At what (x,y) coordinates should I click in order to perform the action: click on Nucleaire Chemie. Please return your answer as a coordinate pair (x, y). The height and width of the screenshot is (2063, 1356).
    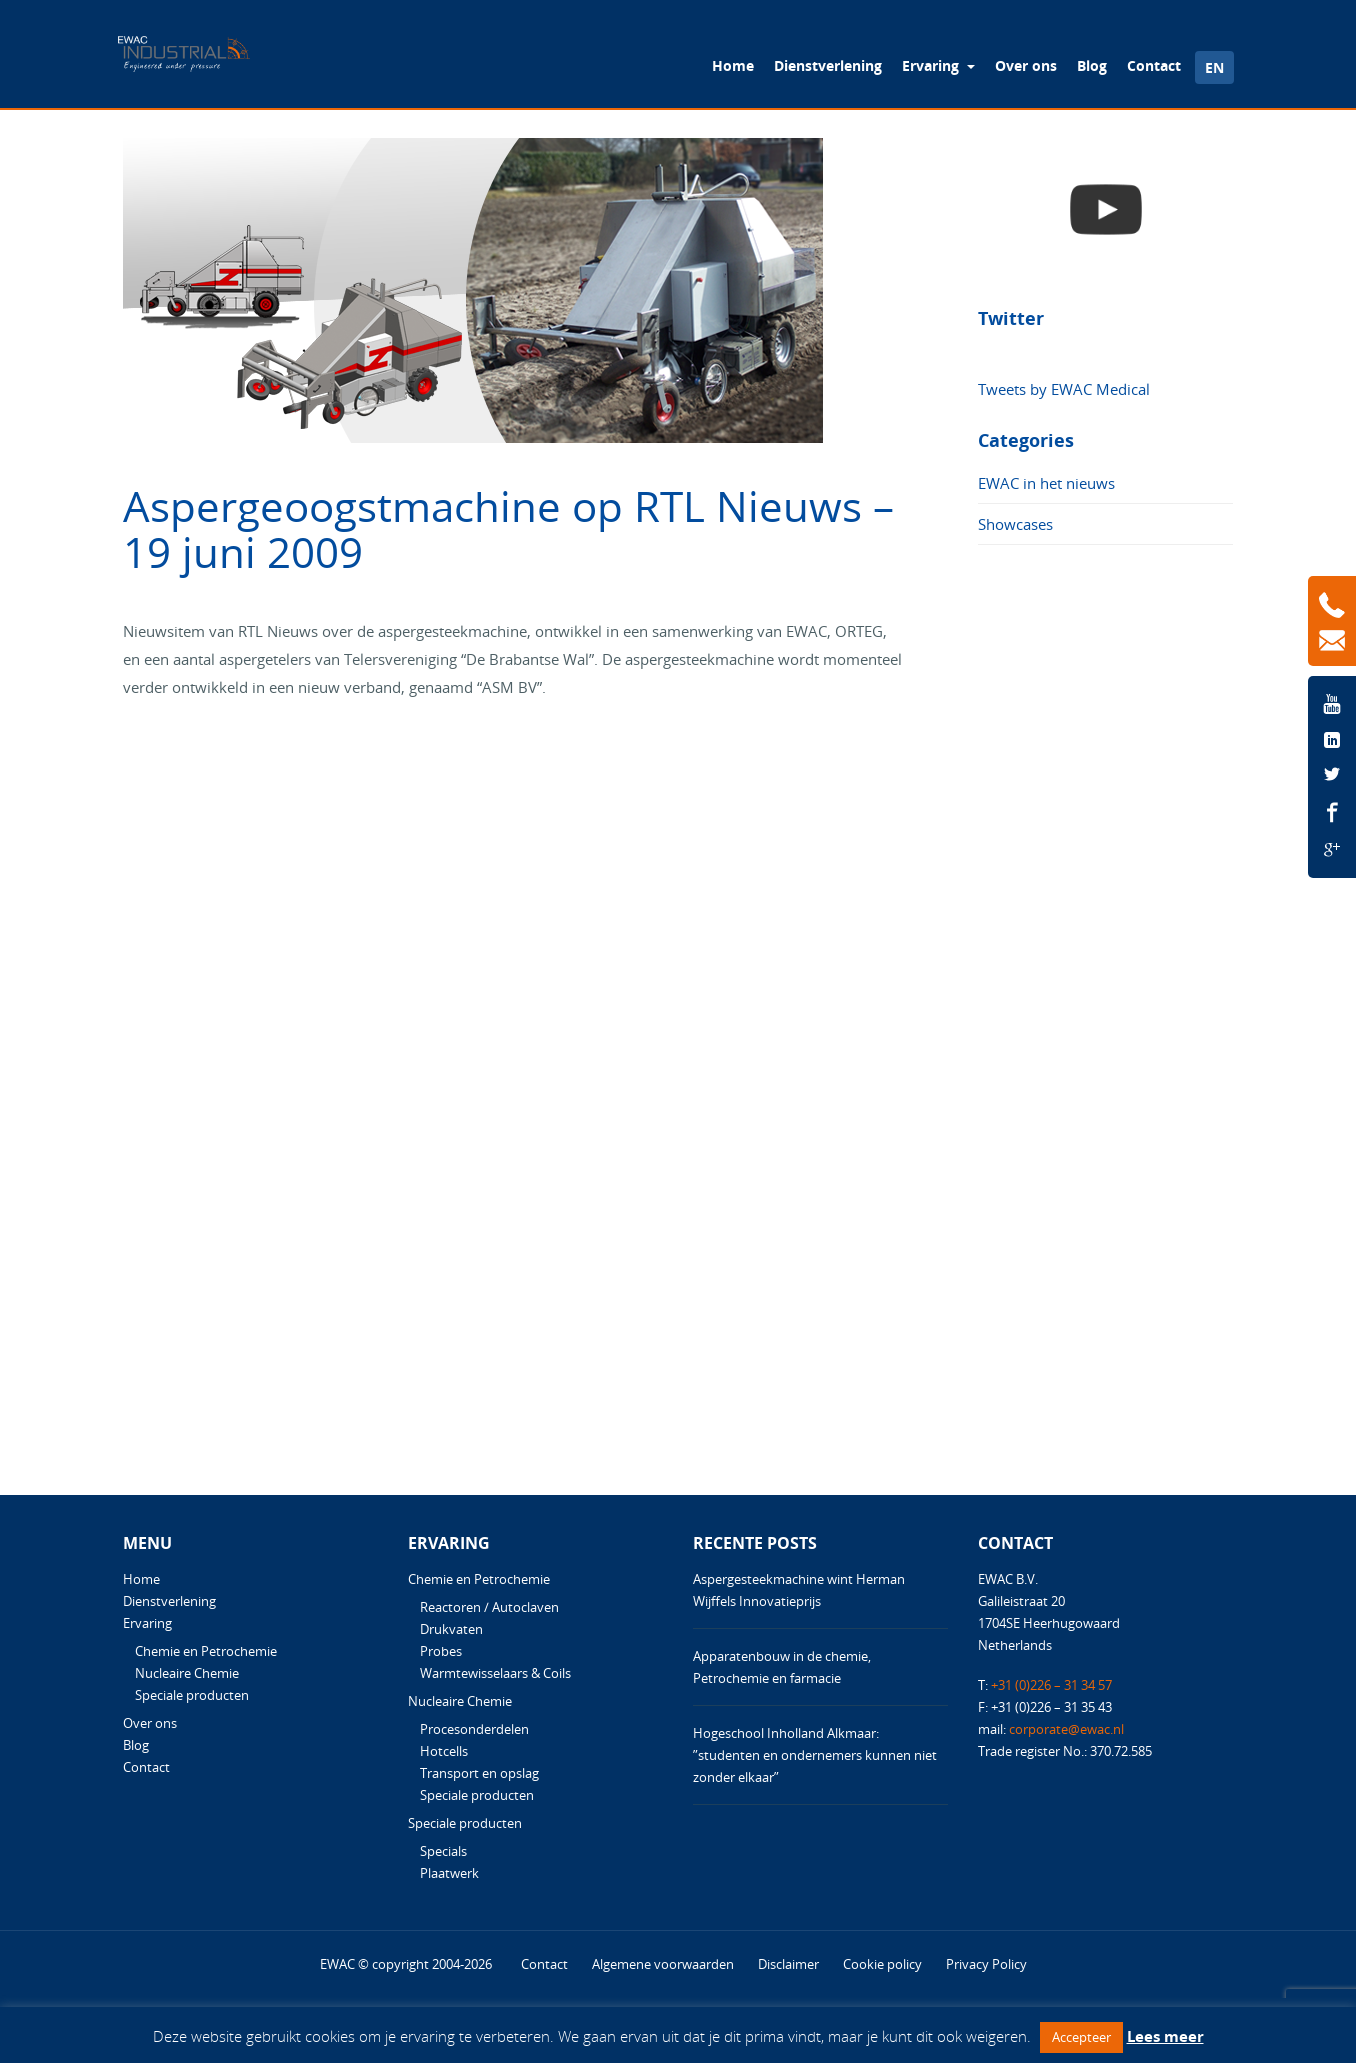
    Looking at the image, I should click on (187, 1673).